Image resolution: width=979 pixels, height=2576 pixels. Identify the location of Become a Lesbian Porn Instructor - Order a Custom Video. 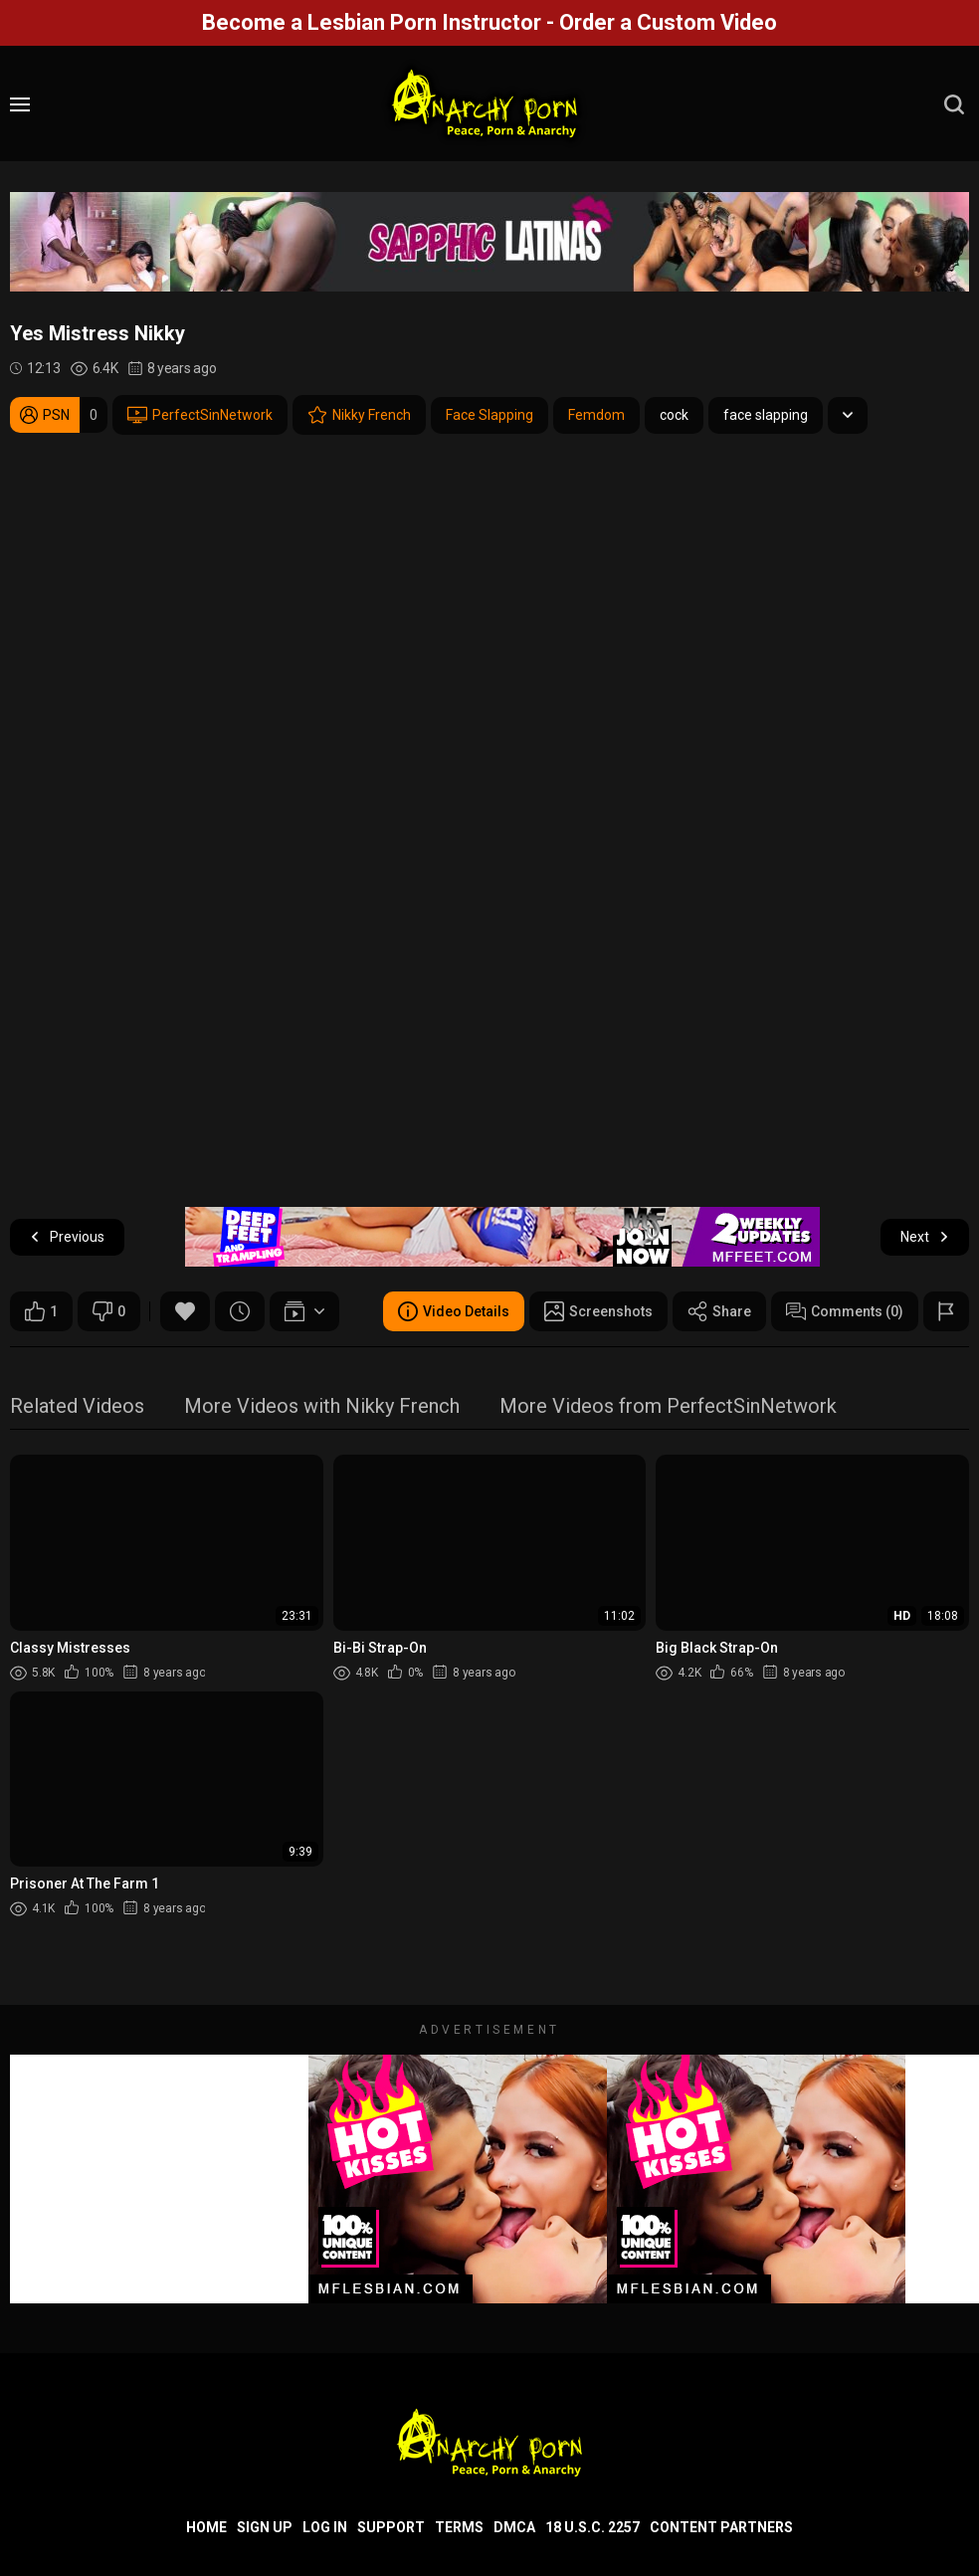
(489, 22).